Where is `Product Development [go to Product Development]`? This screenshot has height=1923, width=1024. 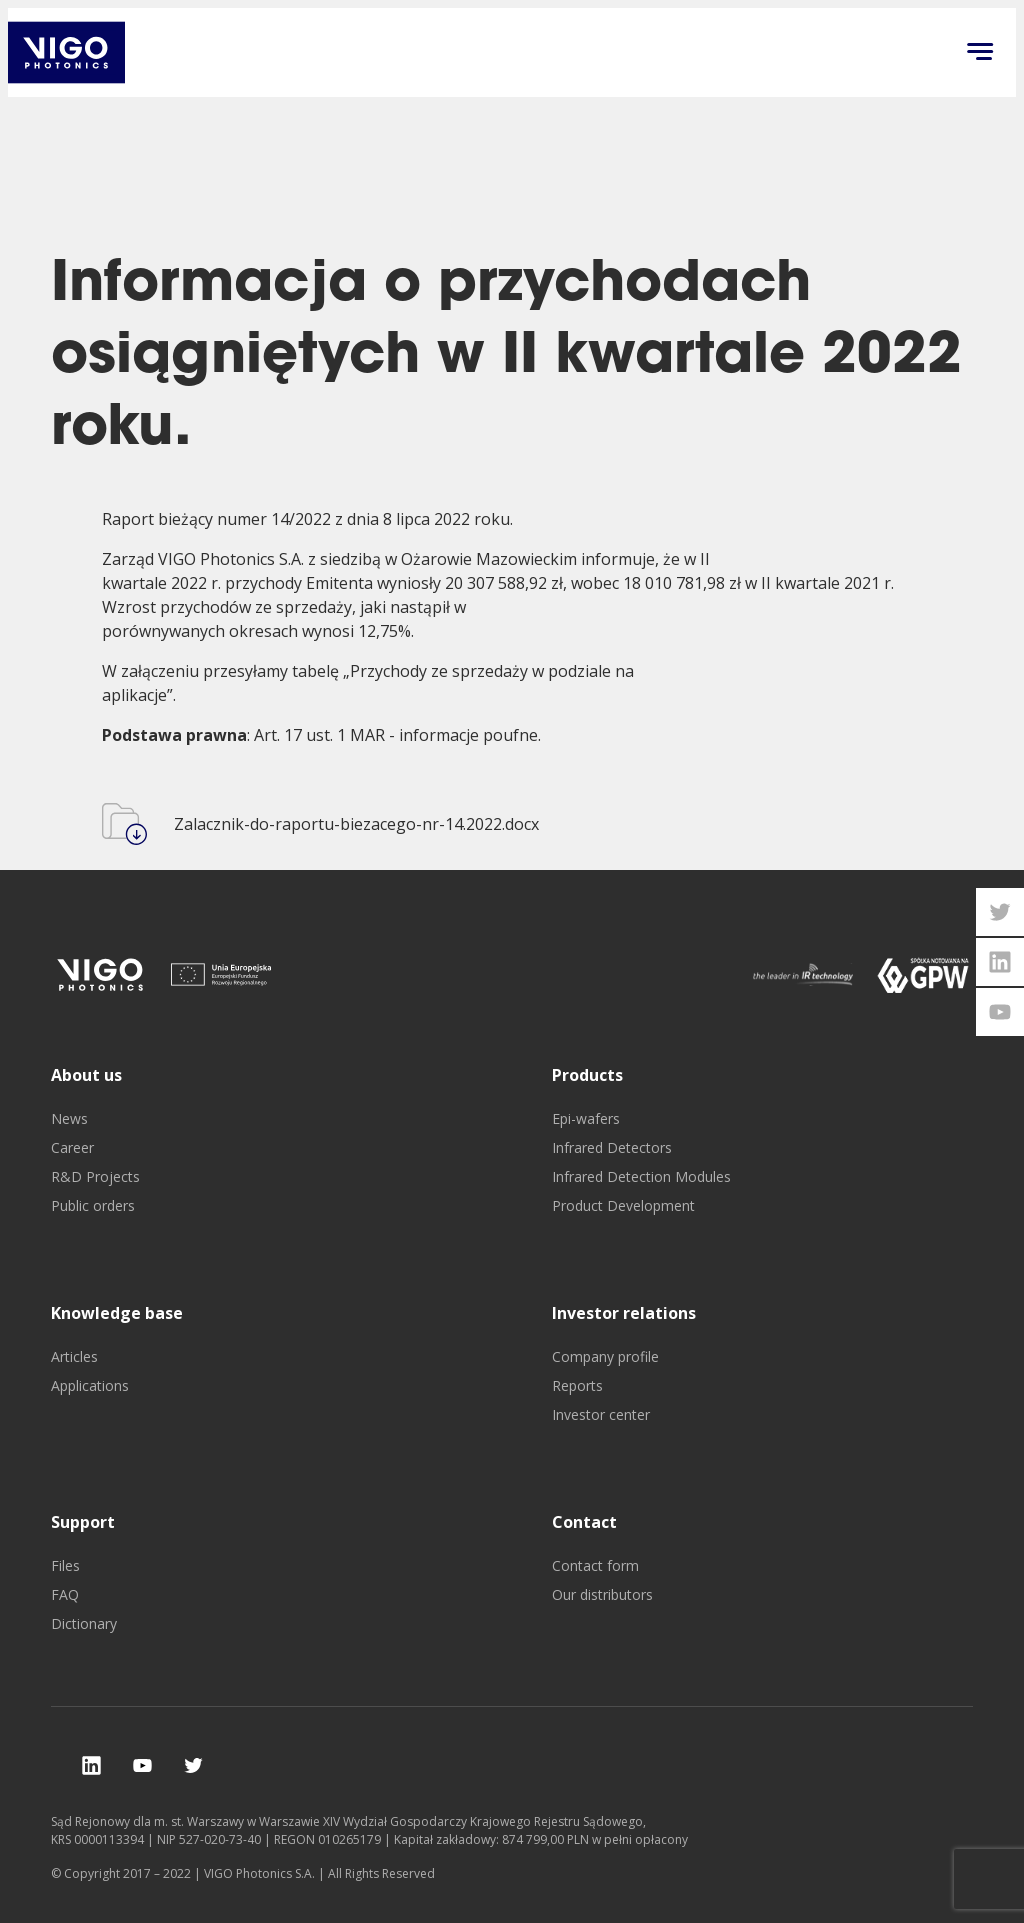
Product Development [go to Product Development] is located at coordinates (623, 1205).